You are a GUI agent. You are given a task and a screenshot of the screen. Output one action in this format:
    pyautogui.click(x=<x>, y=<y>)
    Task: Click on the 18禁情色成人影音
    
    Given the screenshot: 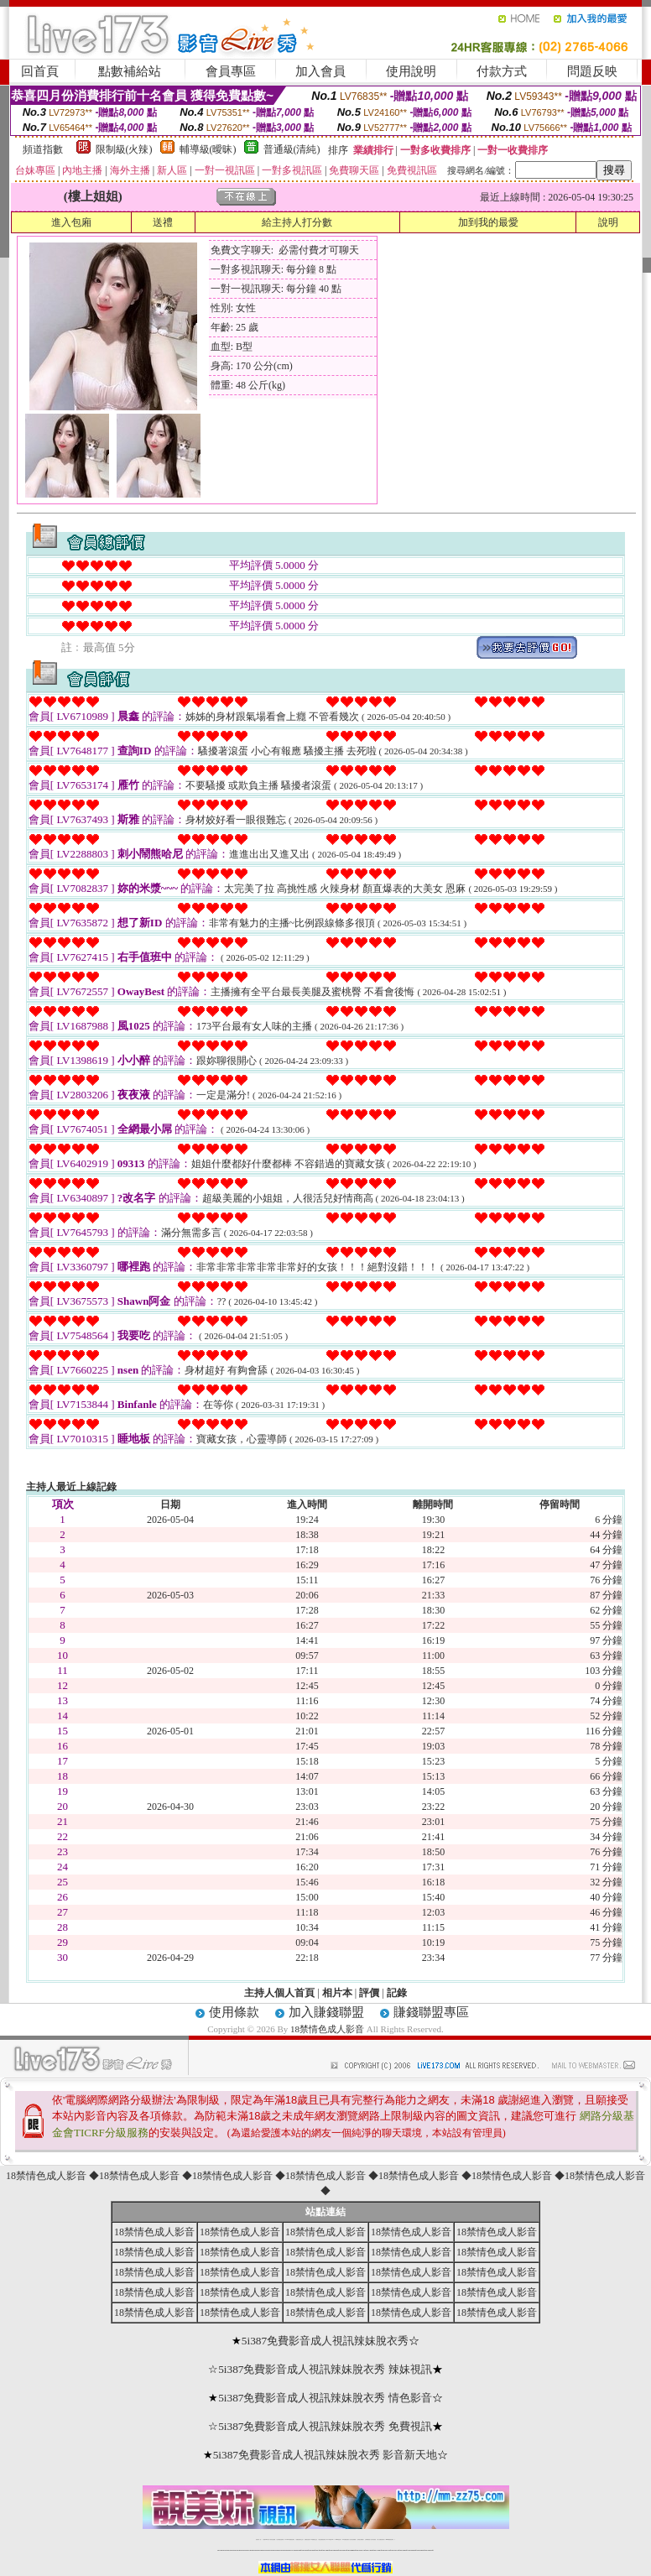 What is the action you would take?
    pyautogui.click(x=327, y=2029)
    